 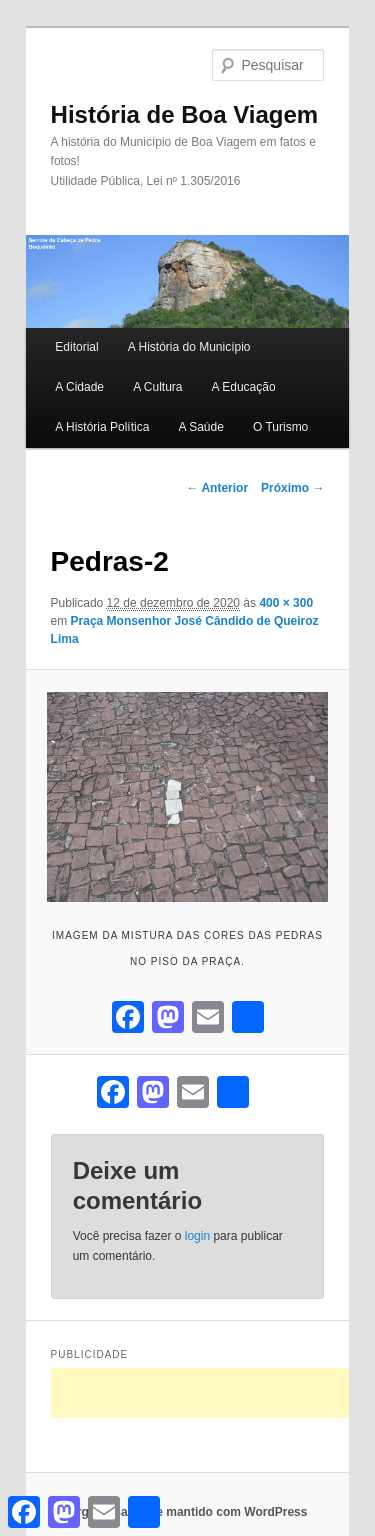 I want to click on 400 × 300, so click(x=286, y=603).